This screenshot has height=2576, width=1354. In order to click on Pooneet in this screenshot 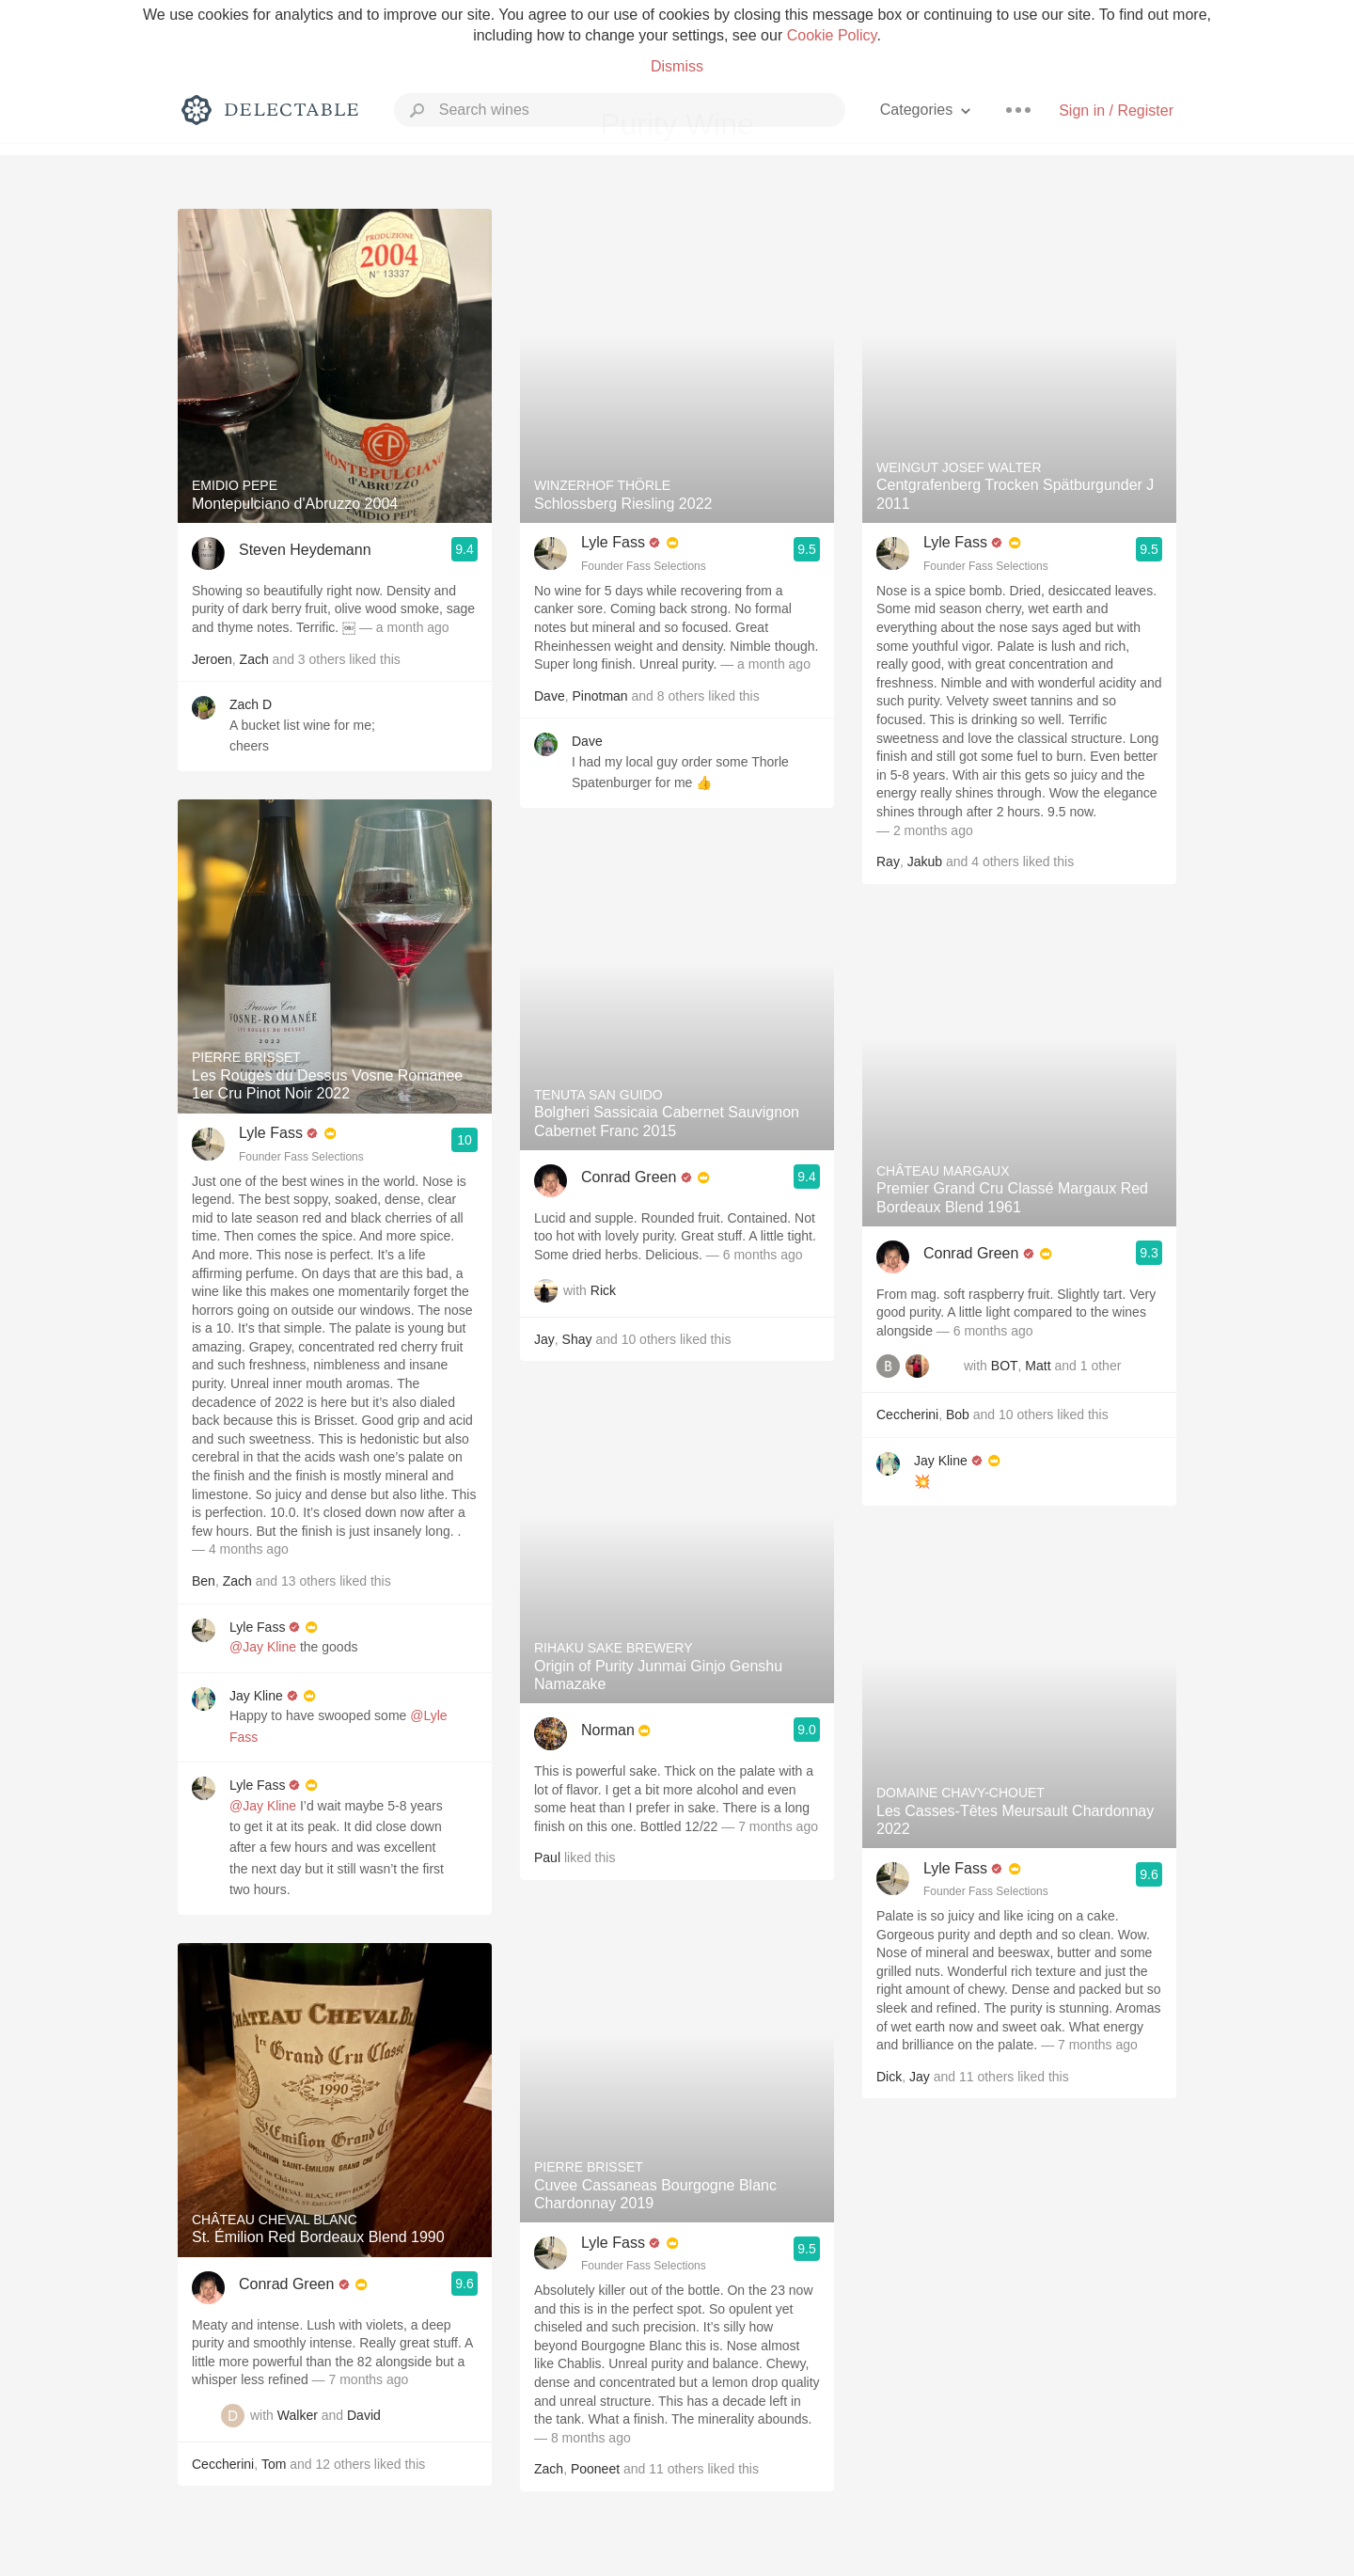, I will do `click(595, 2468)`.